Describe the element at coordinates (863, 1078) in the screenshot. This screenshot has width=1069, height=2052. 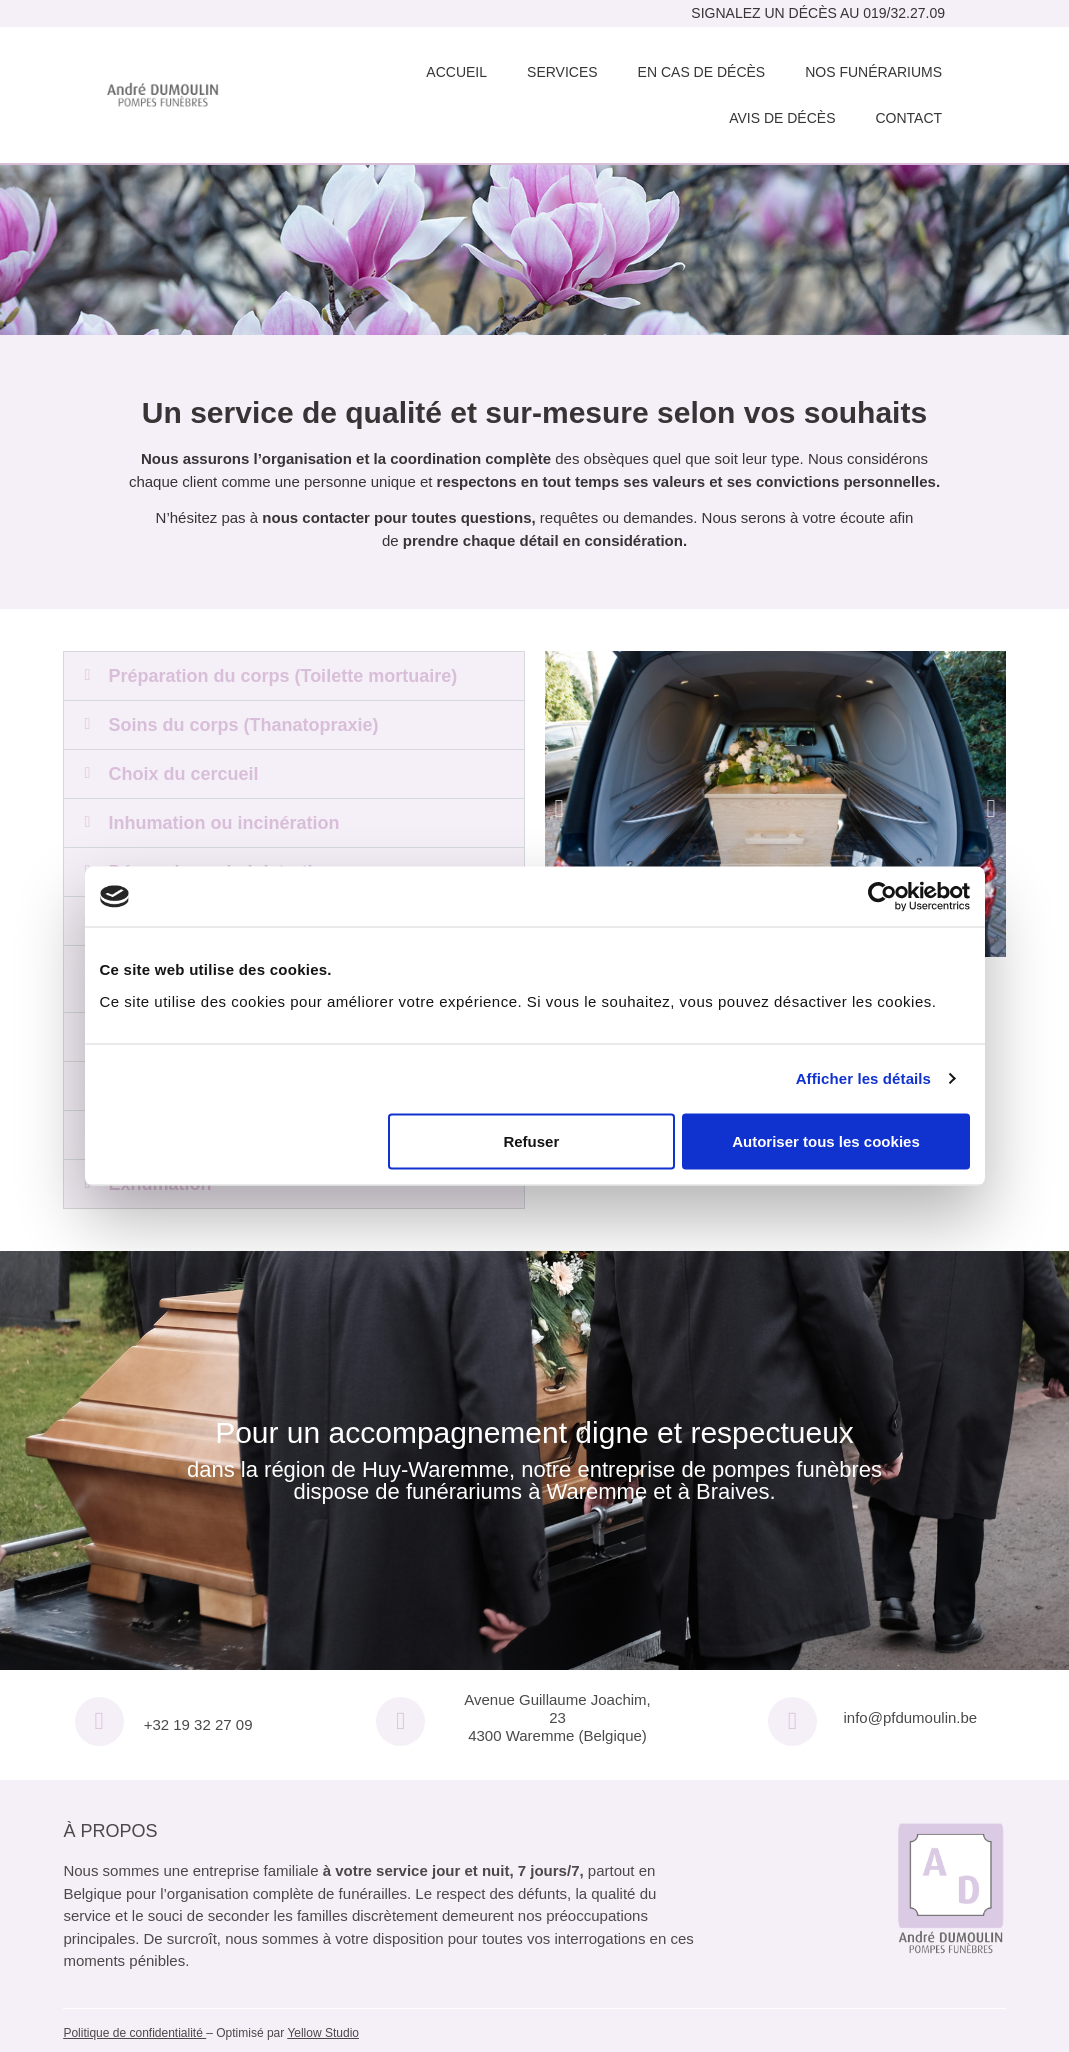
I see `Afficher les détails` at that location.